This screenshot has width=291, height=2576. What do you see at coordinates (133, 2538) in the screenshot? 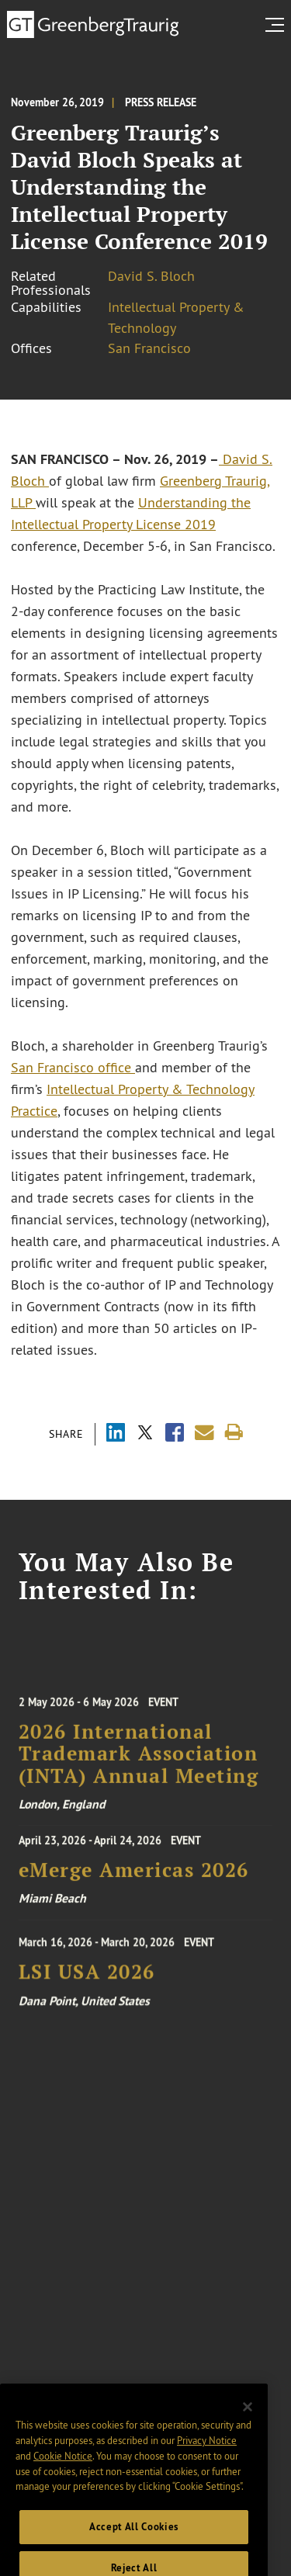
I see `Accept All Cookies` at bounding box center [133, 2538].